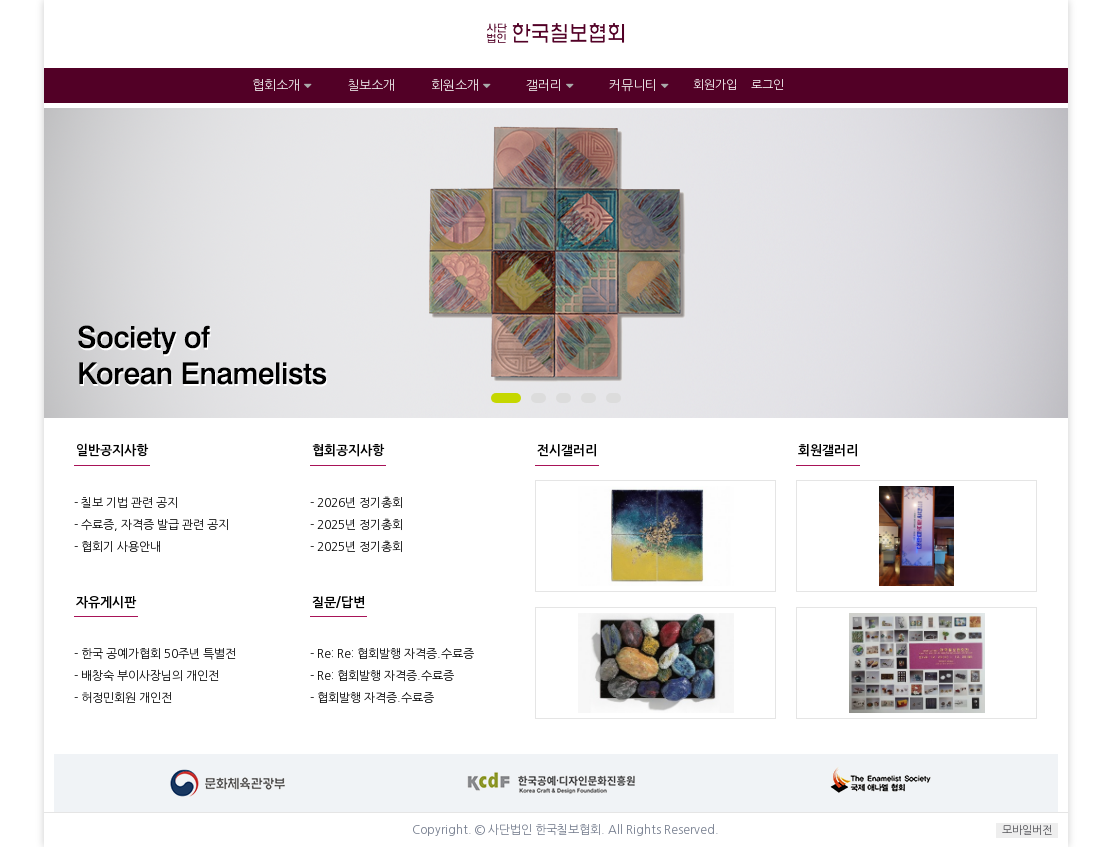 The width and height of the screenshot is (1111, 847). Describe the element at coordinates (828, 450) in the screenshot. I see `회원갤러리` at that location.